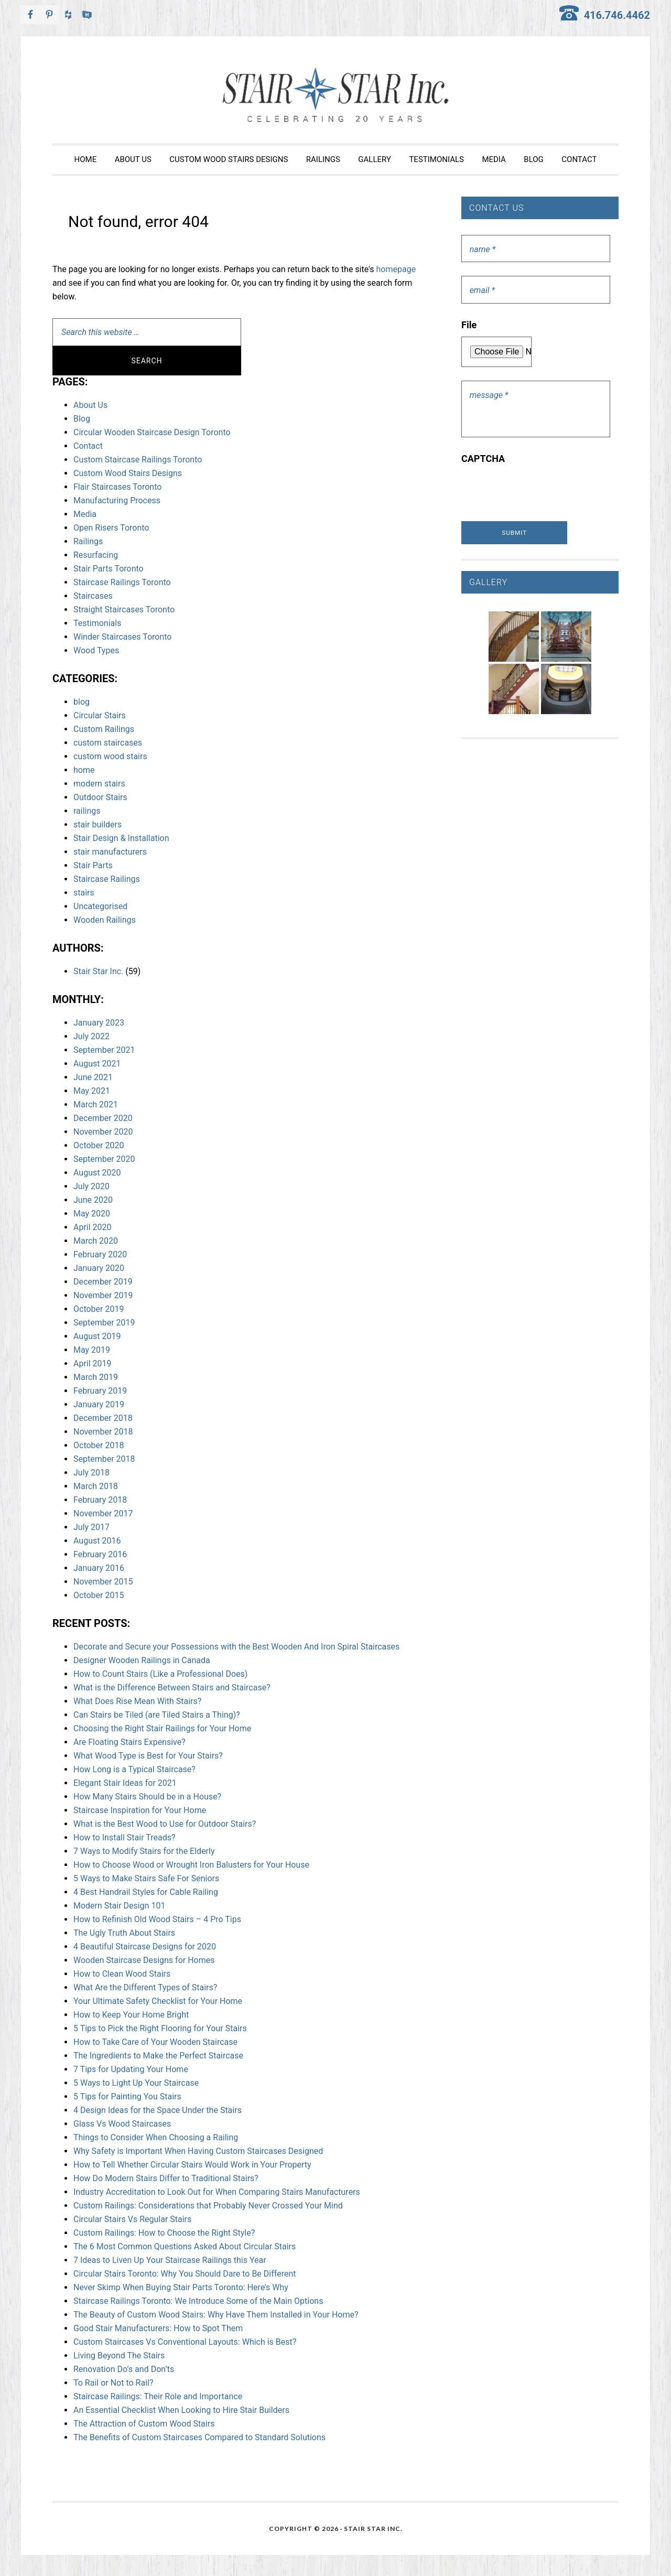  I want to click on August 2020, so click(97, 1173).